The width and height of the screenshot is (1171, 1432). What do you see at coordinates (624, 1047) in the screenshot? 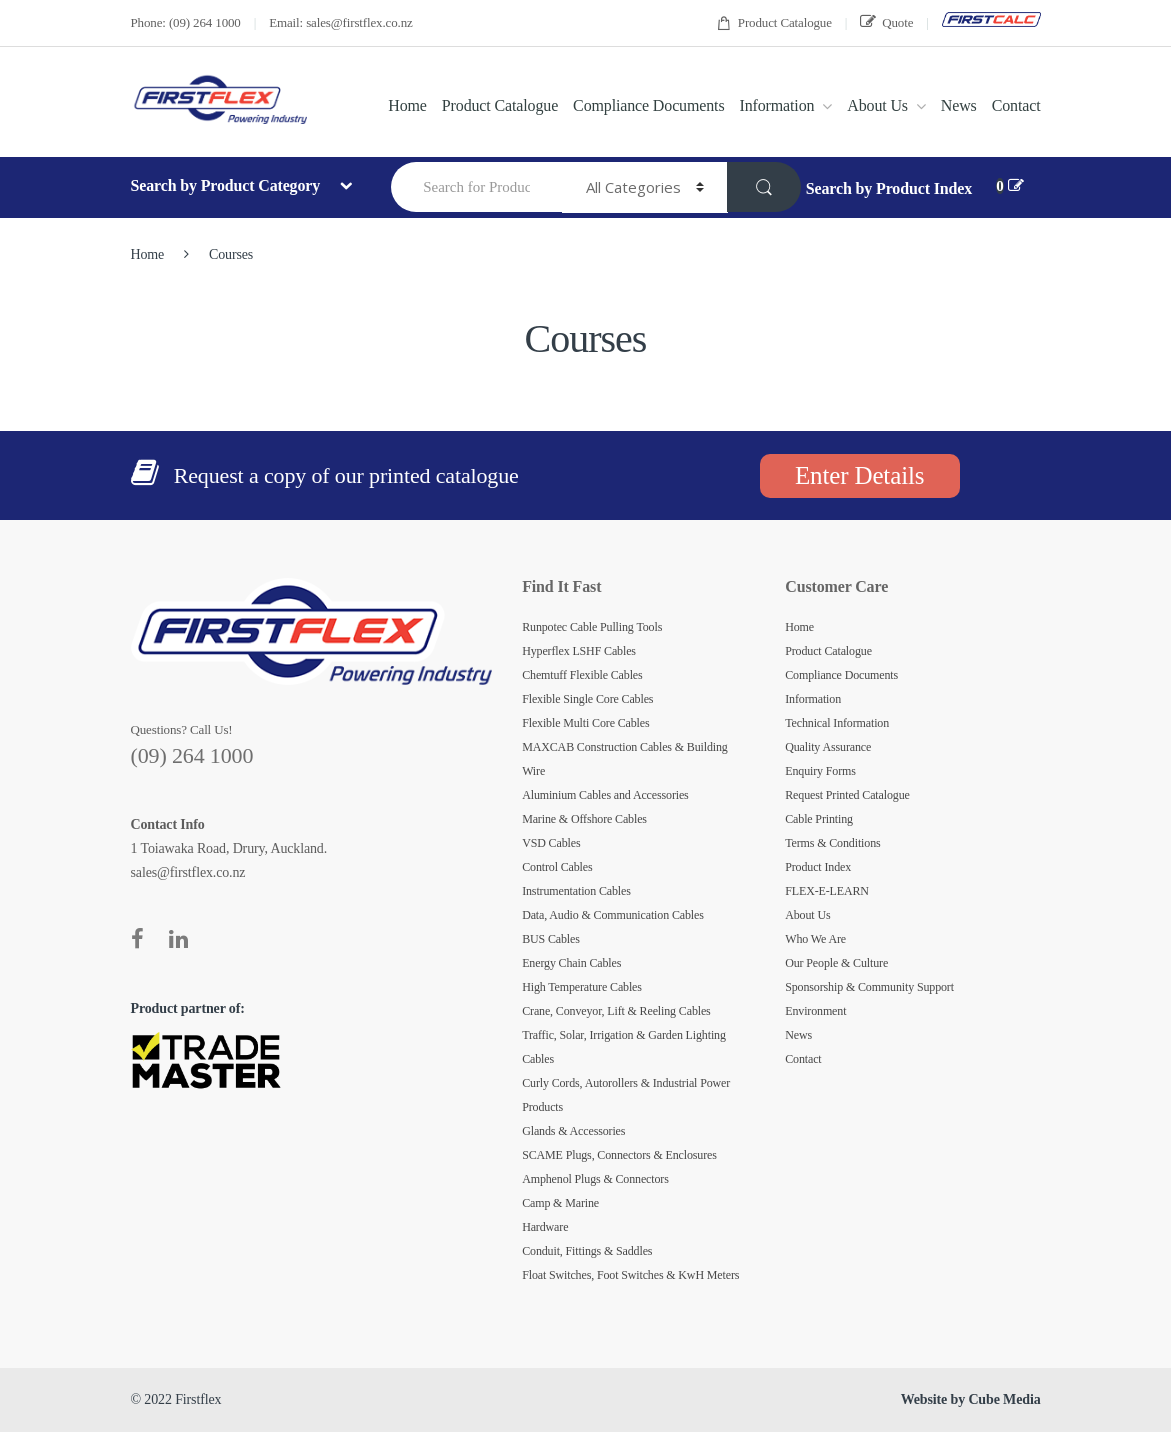
I see `Traffic, Solar, Irrigation & Garden Lighting Cables` at bounding box center [624, 1047].